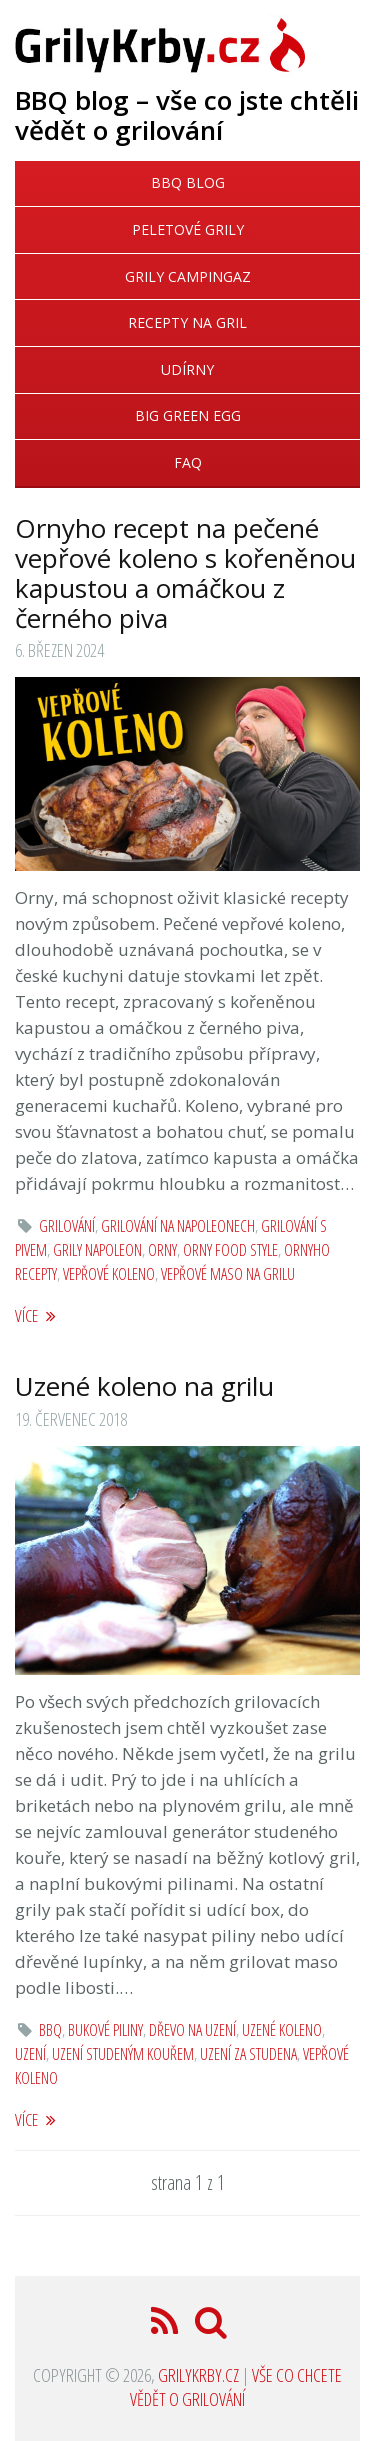  I want to click on grilování, so click(67, 1226).